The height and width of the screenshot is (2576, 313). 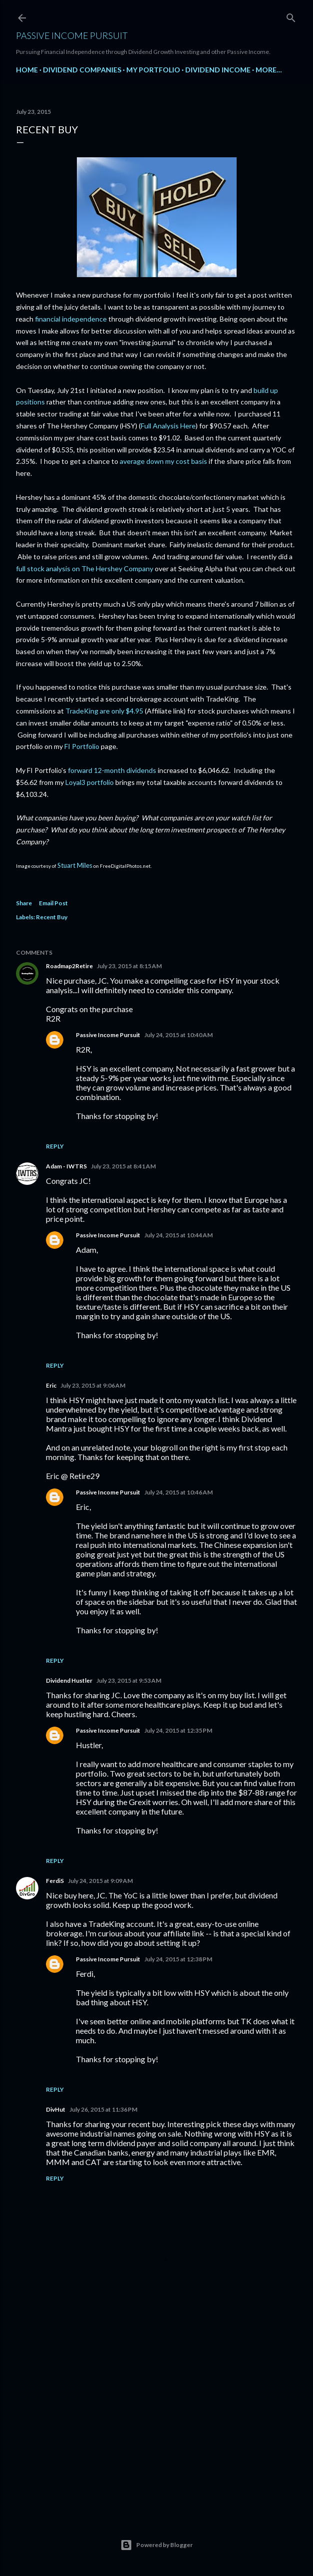 I want to click on July 23, 2015 at 8:15 AM, so click(x=129, y=966).